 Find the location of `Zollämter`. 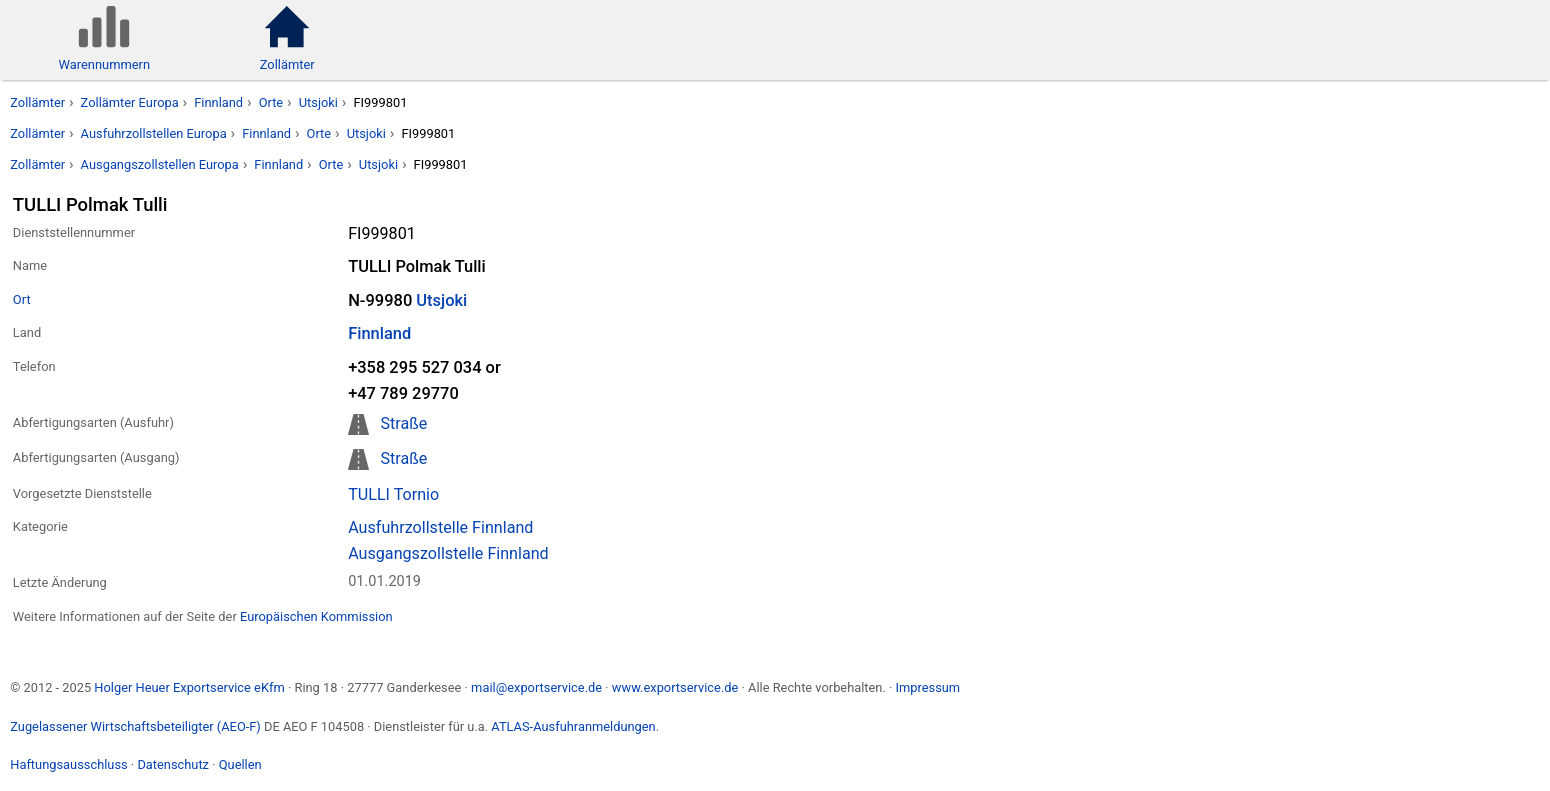

Zollämter is located at coordinates (37, 102).